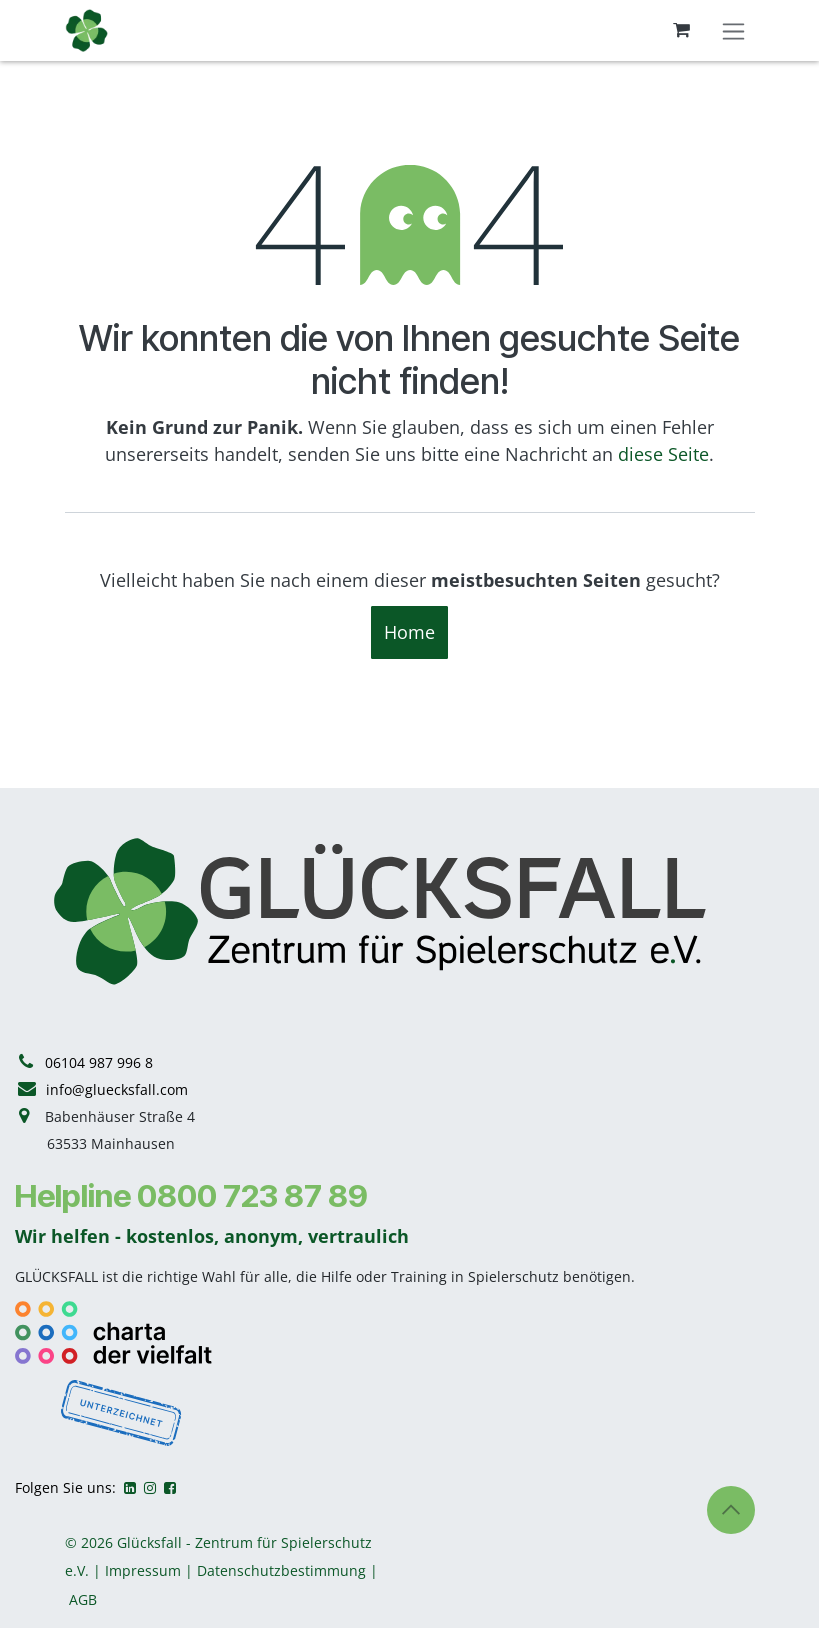 The height and width of the screenshot is (1628, 819). Describe the element at coordinates (83, 1599) in the screenshot. I see `AGB` at that location.